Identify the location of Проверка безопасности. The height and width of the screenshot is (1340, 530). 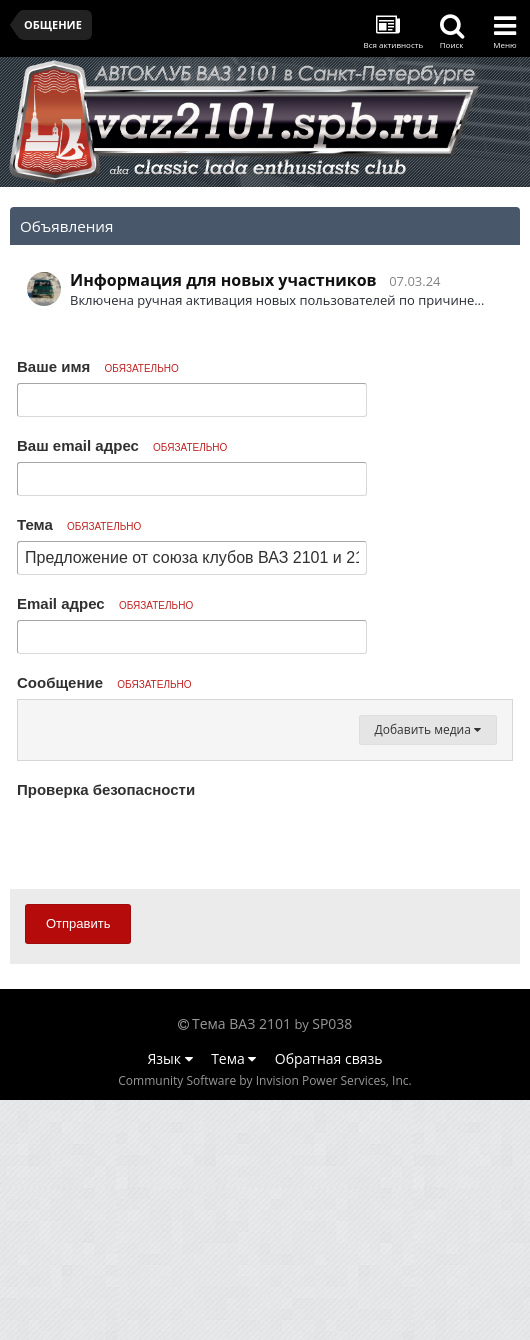
(106, 1029).